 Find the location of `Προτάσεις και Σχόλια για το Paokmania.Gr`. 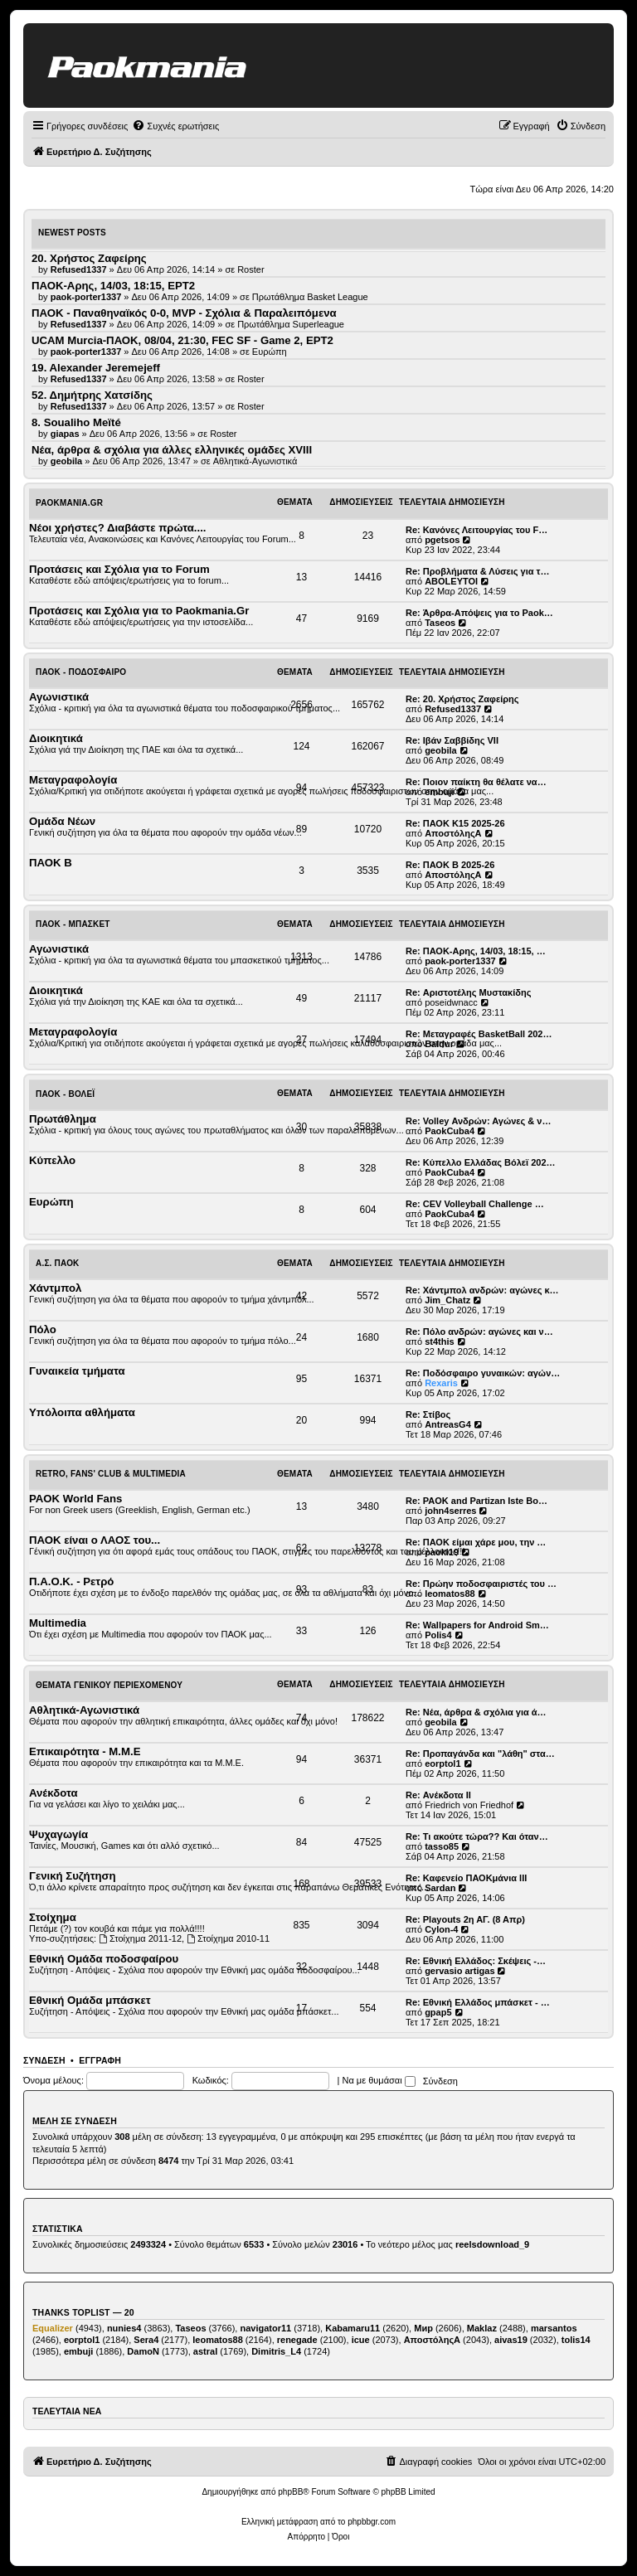

Προτάσεις και Σχόλια για το Paokmania.Gr is located at coordinates (139, 610).